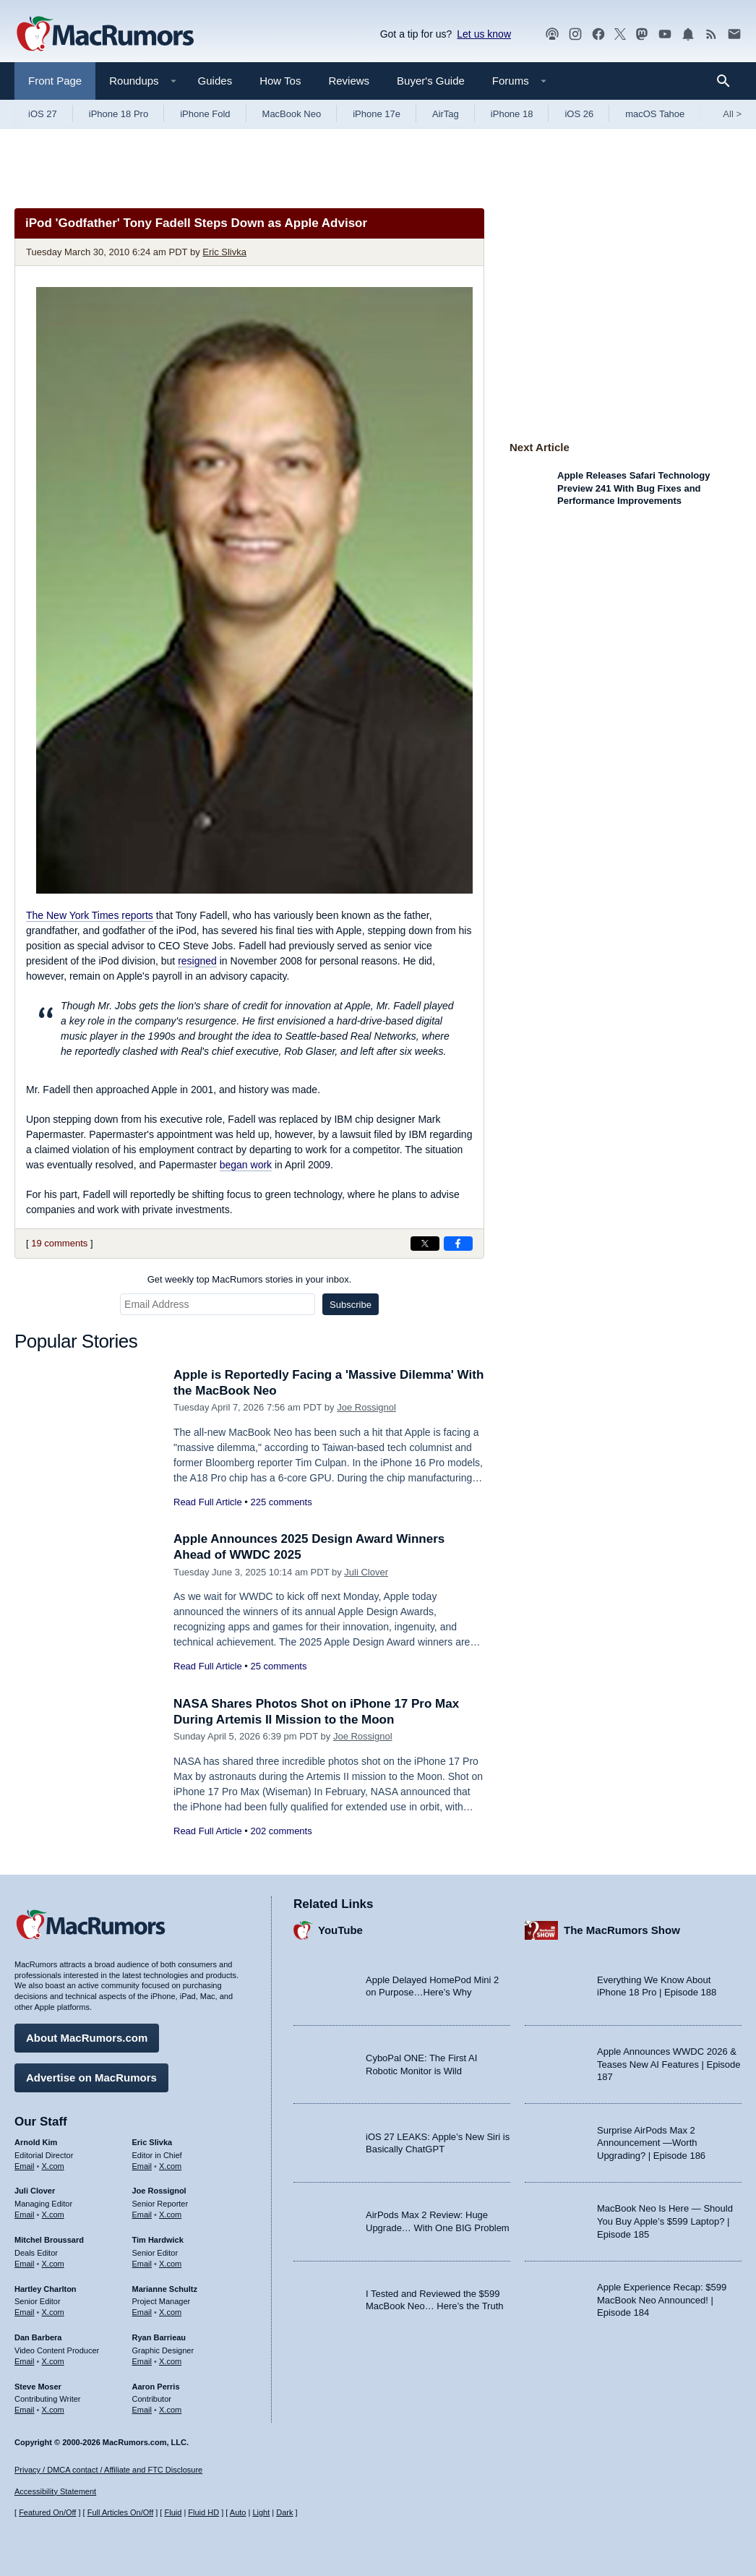 This screenshot has height=2576, width=756. Describe the element at coordinates (53, 2166) in the screenshot. I see `X.com [Follow Arnold Kim on X.com]` at that location.